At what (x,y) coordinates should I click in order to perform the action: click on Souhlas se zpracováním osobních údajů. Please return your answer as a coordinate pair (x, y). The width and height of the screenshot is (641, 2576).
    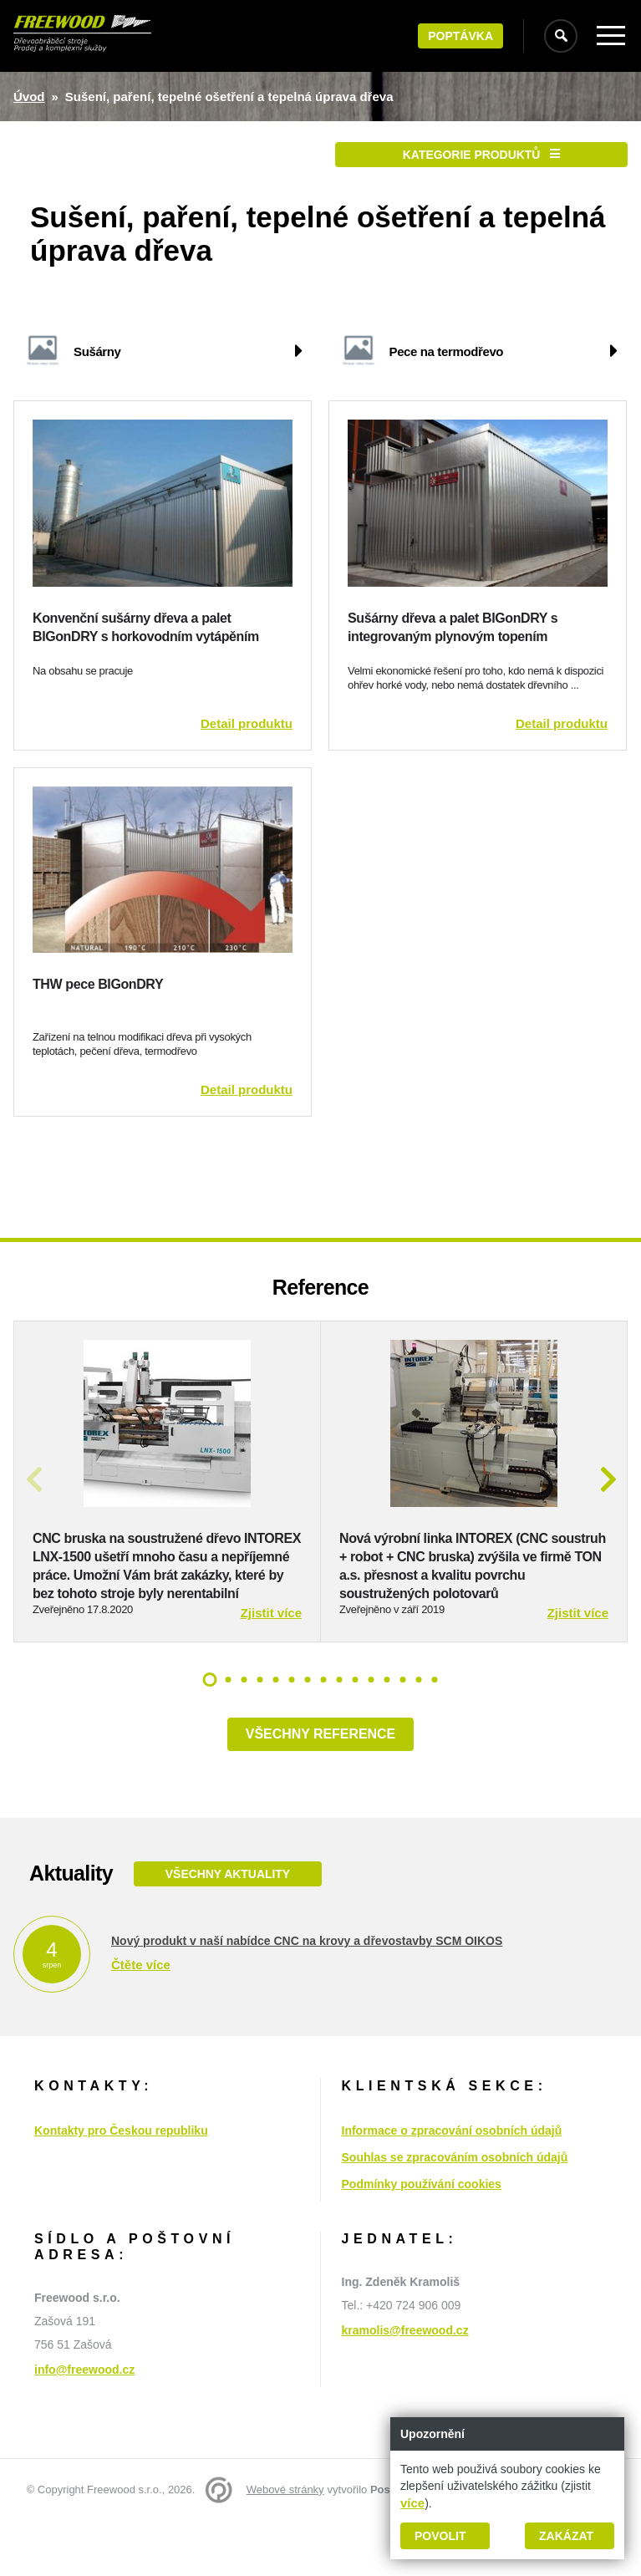
    Looking at the image, I should click on (455, 2212).